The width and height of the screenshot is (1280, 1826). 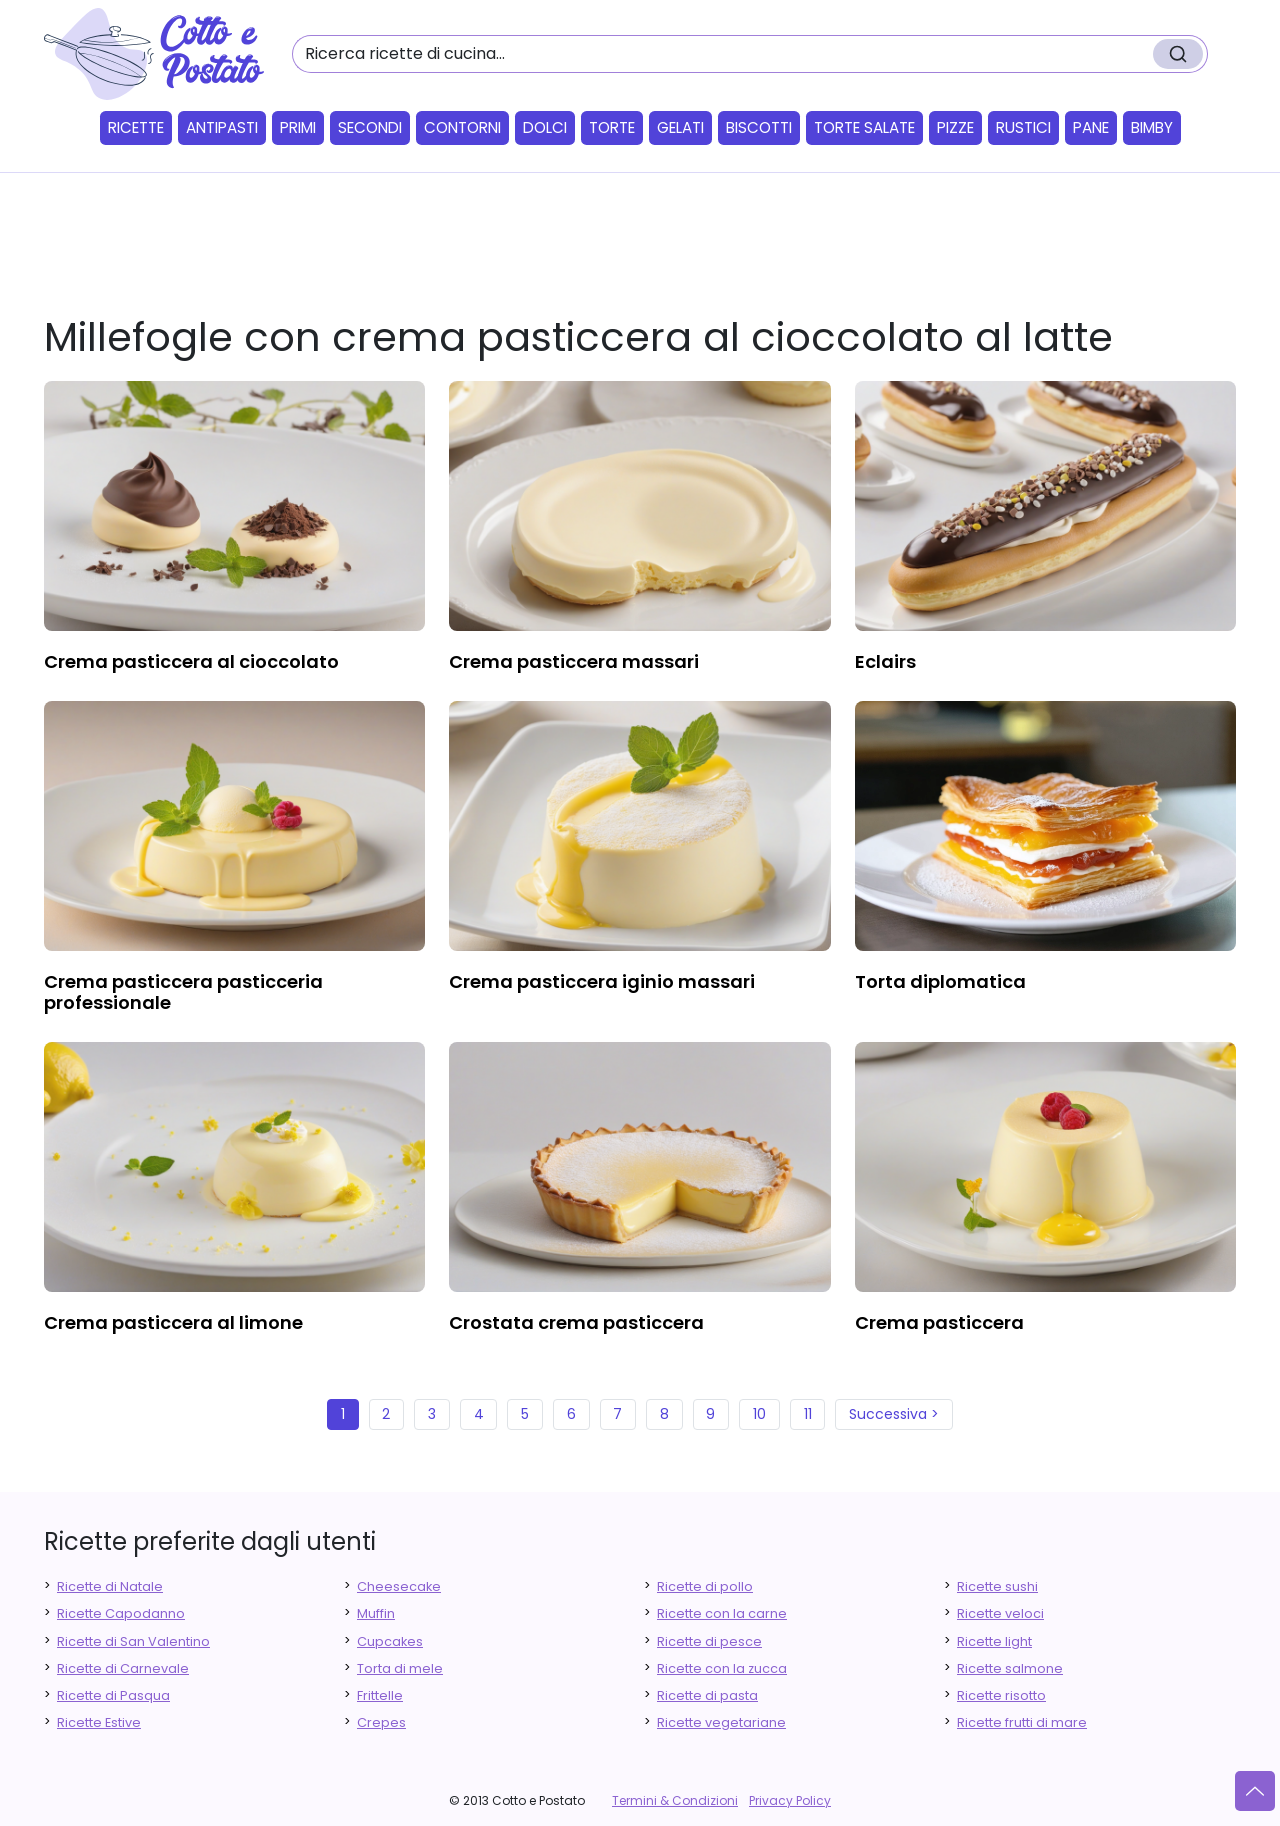 I want to click on Ricette di pollo, so click(x=705, y=1586).